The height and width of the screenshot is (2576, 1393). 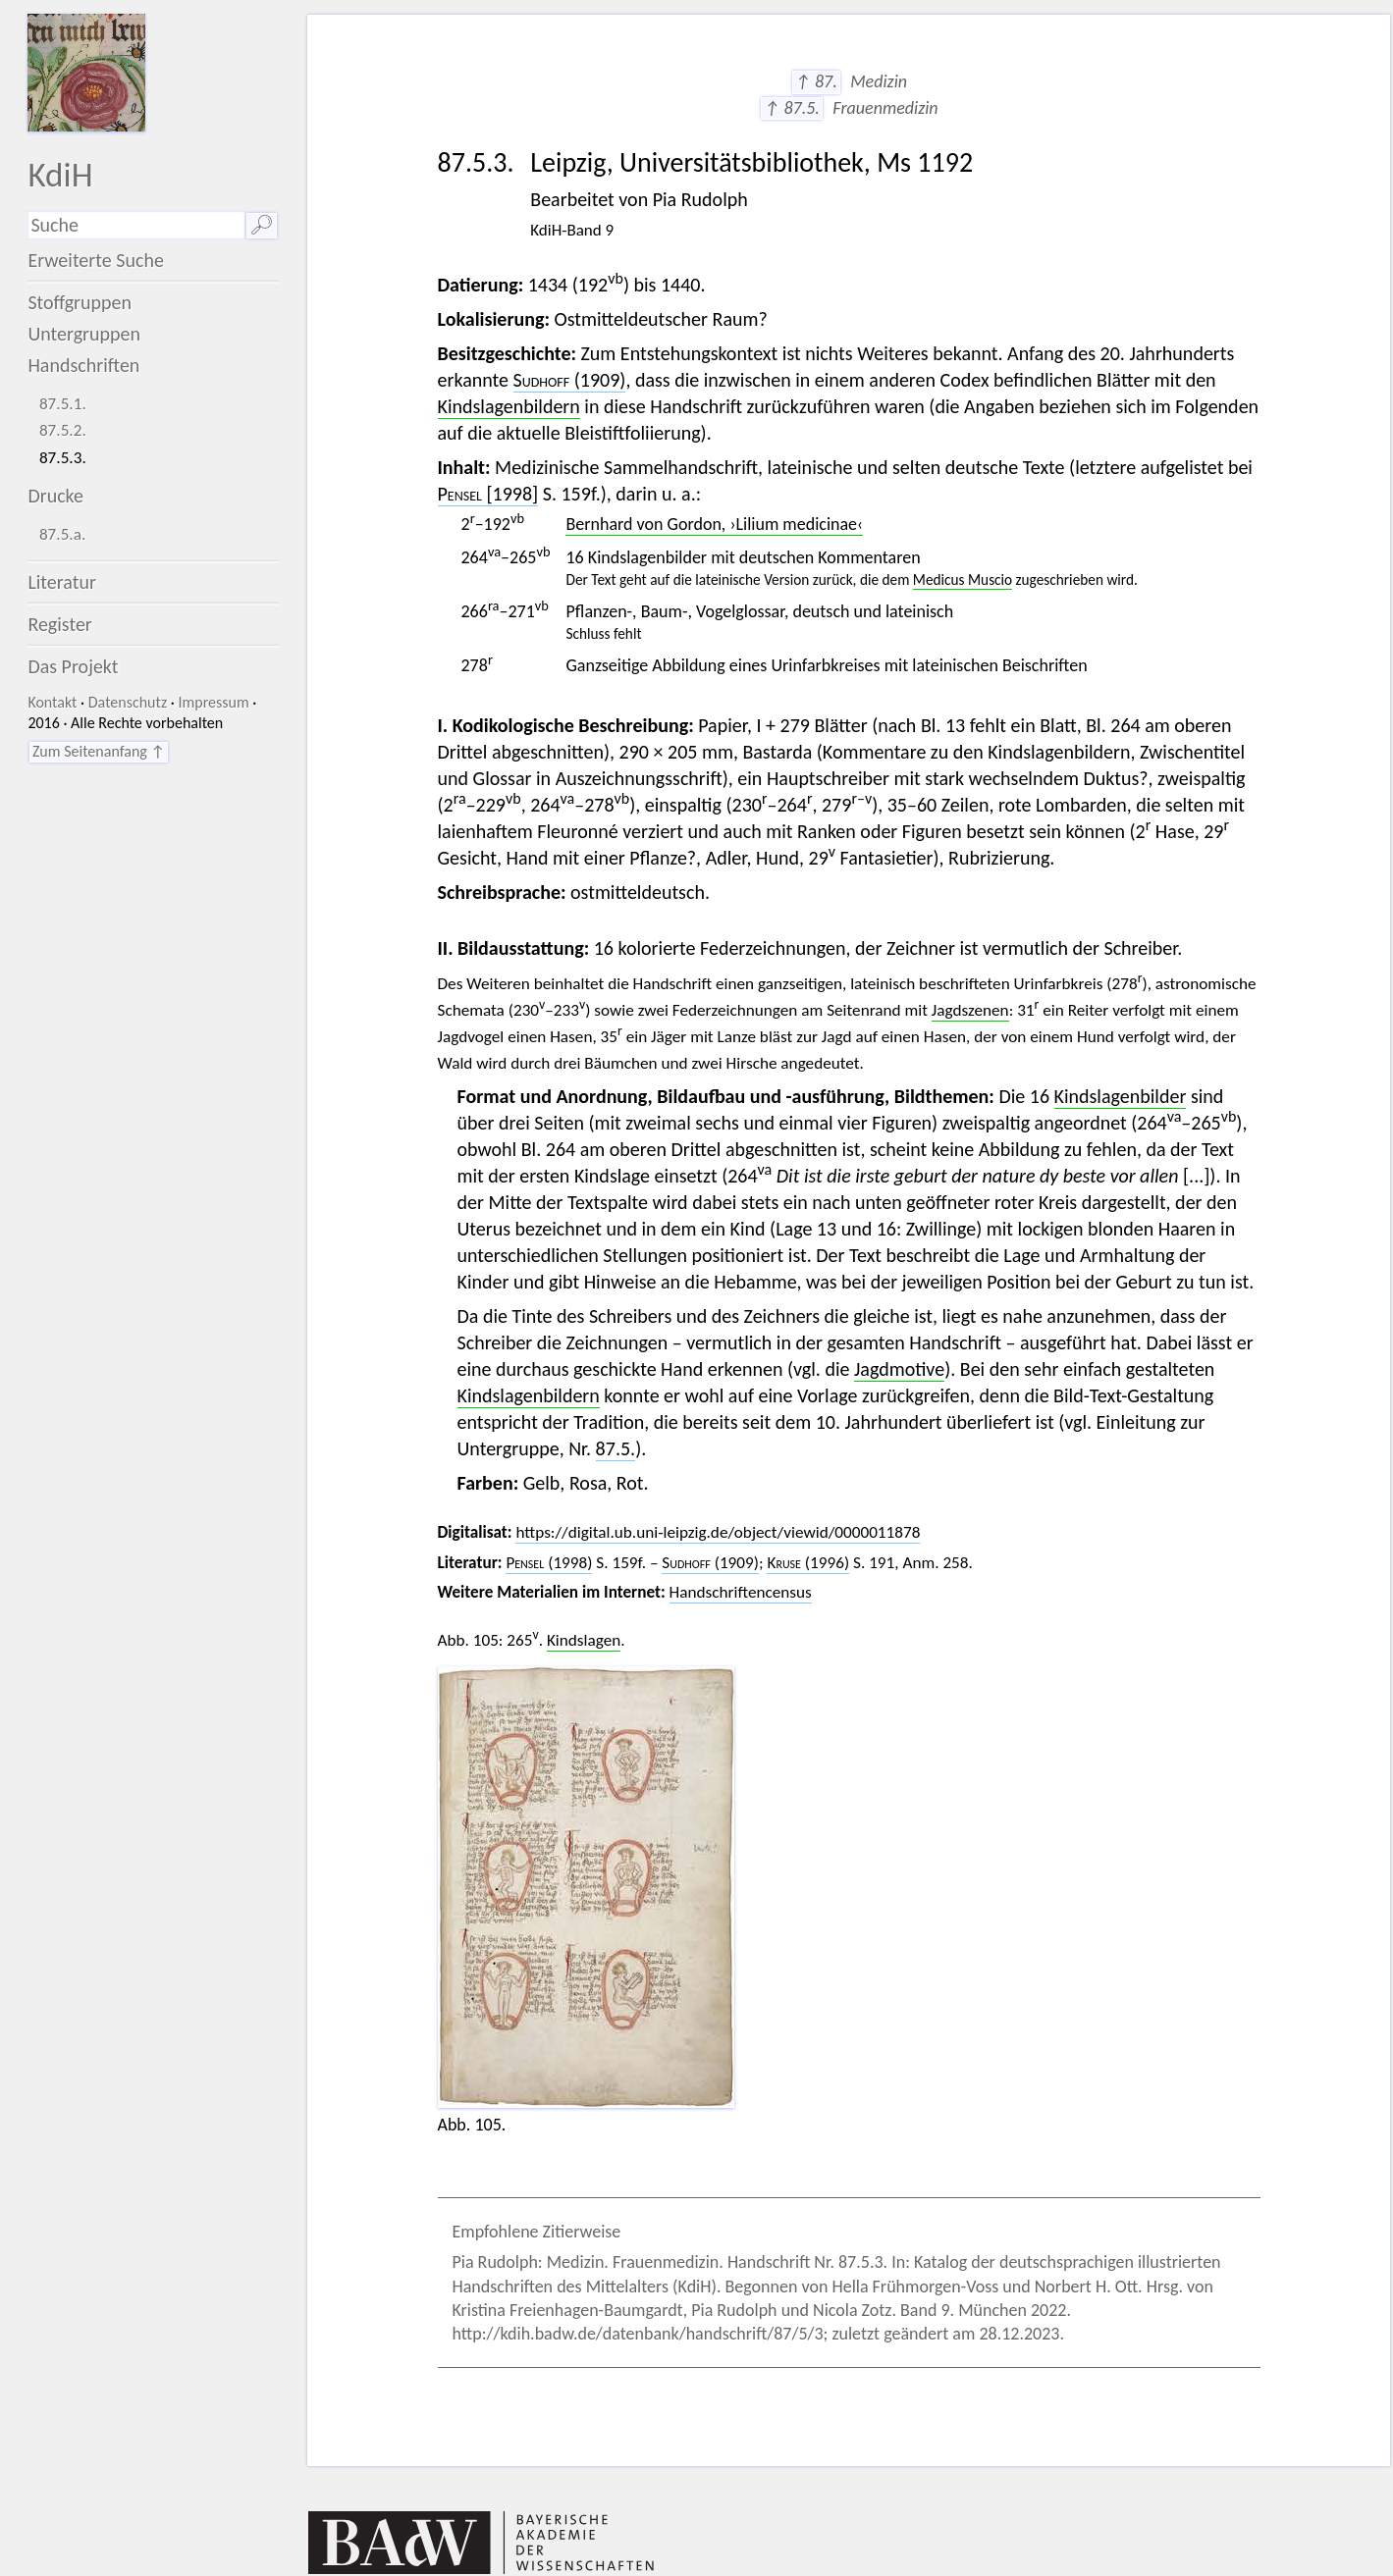 I want to click on (1998), so click(x=549, y=1562).